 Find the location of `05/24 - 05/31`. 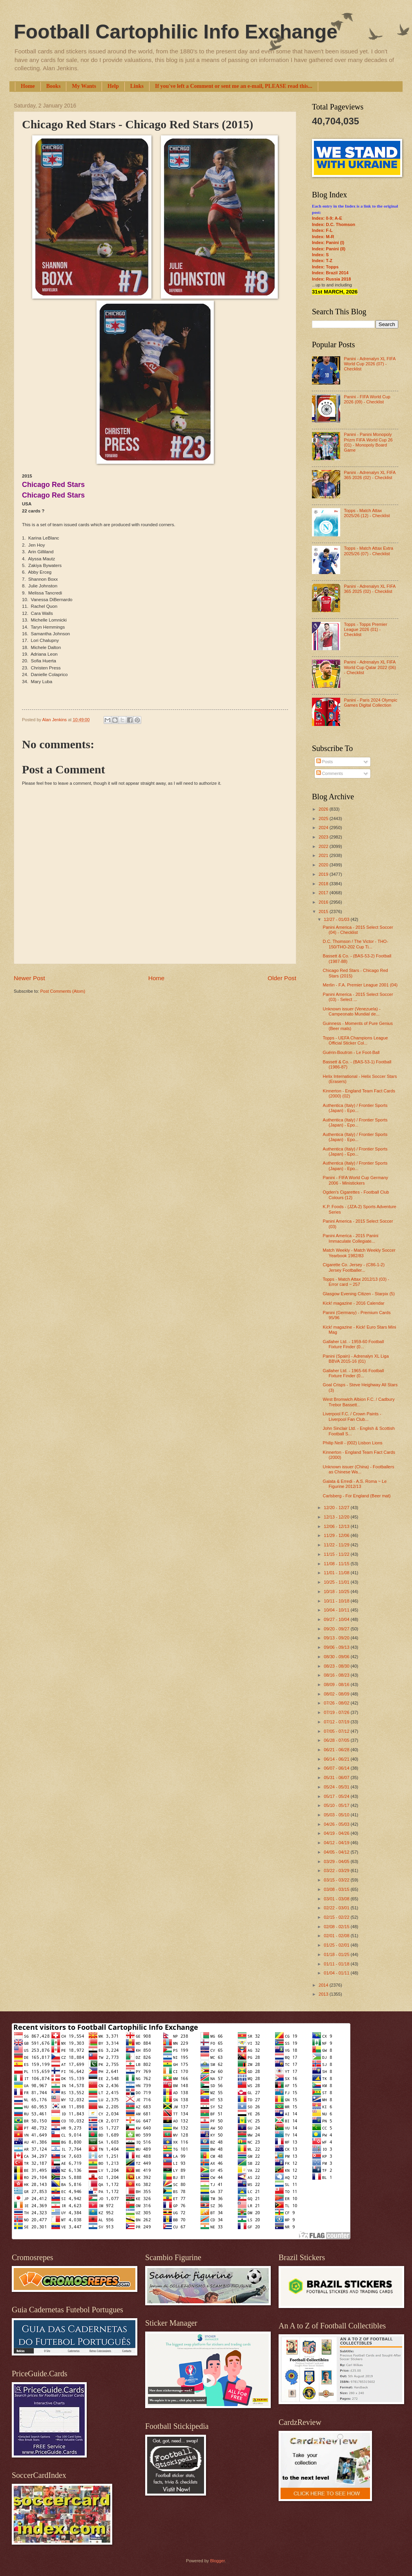

05/24 - 05/31 is located at coordinates (337, 1787).